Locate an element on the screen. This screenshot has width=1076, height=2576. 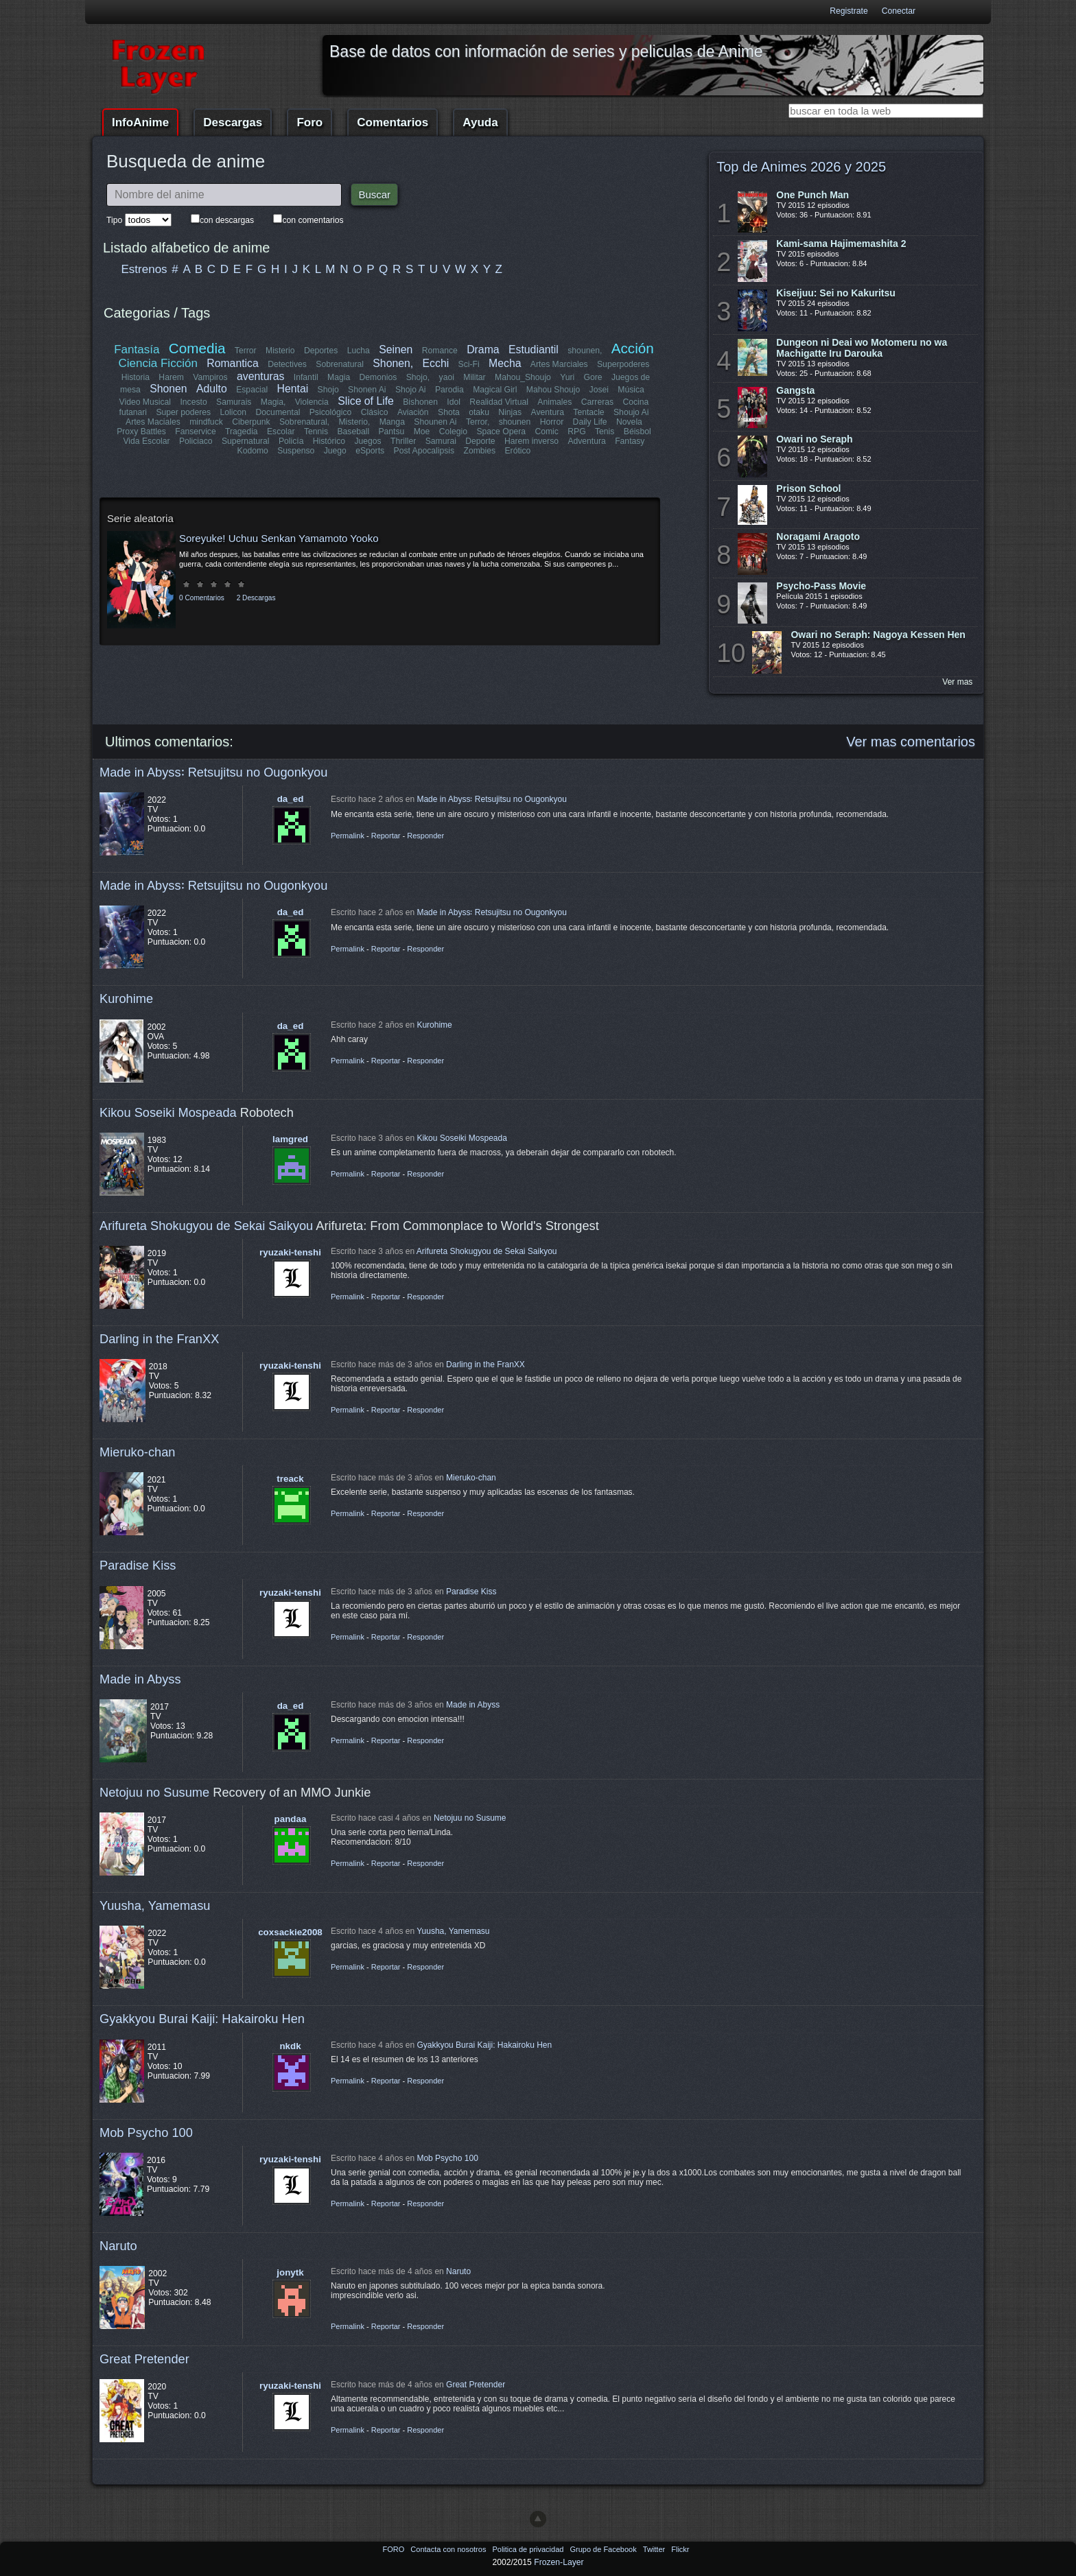
RPG is located at coordinates (576, 431).